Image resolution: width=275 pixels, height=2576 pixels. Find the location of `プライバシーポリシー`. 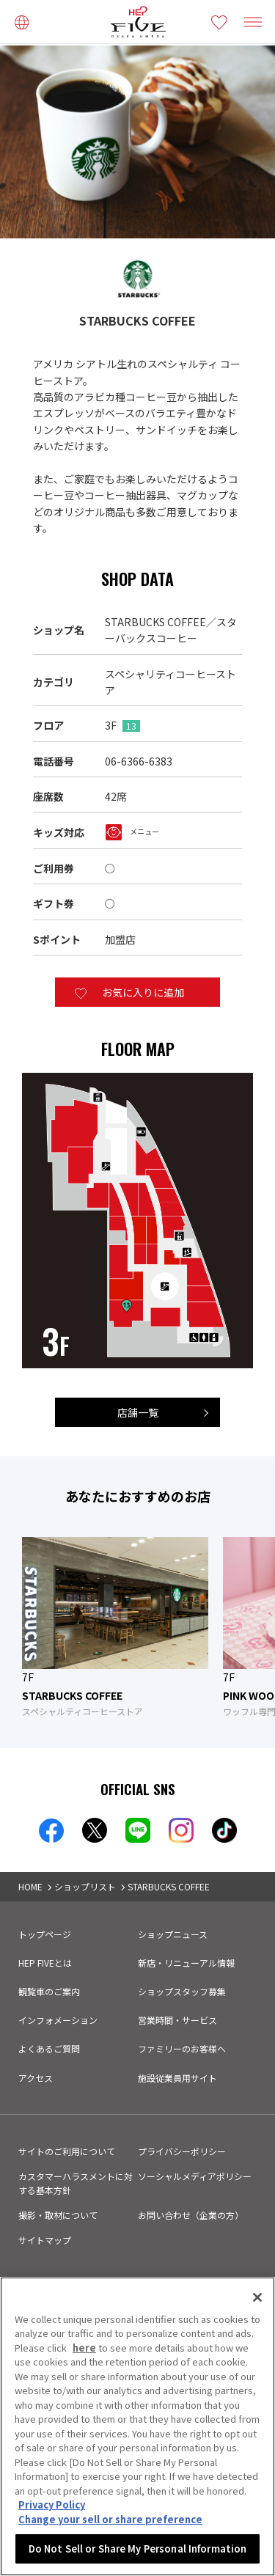

プライバシーポリシー is located at coordinates (182, 2151).